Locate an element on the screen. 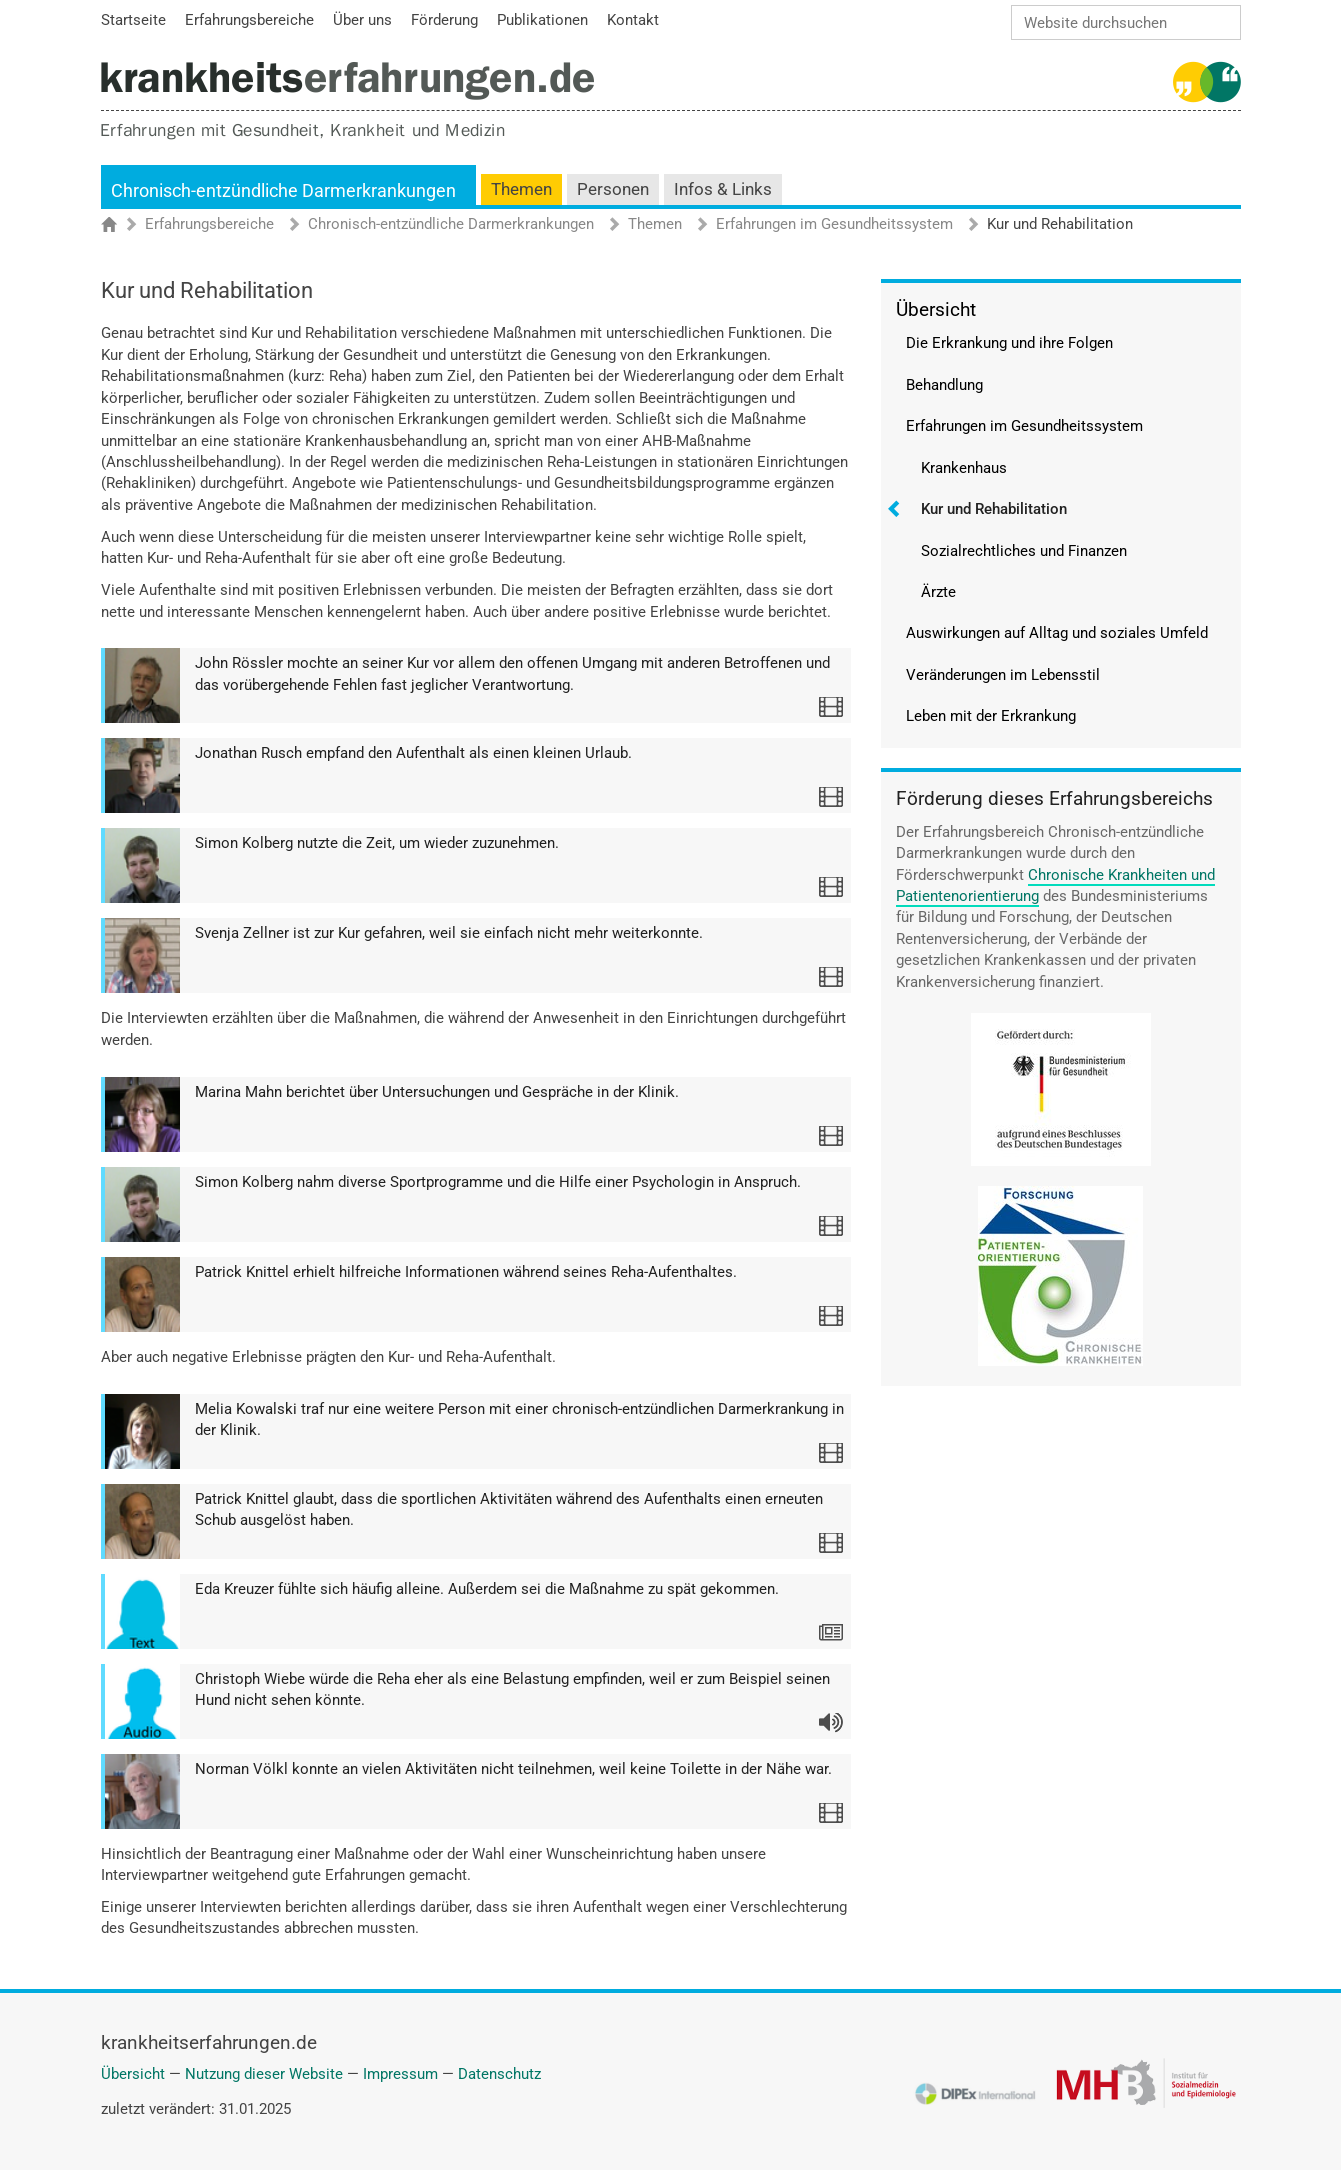  Melia Kowalski traf nur eine weitere Person mit einer chronisch-entzündlichen Darmerkrankung in der Klinik. is located at coordinates (519, 1419).